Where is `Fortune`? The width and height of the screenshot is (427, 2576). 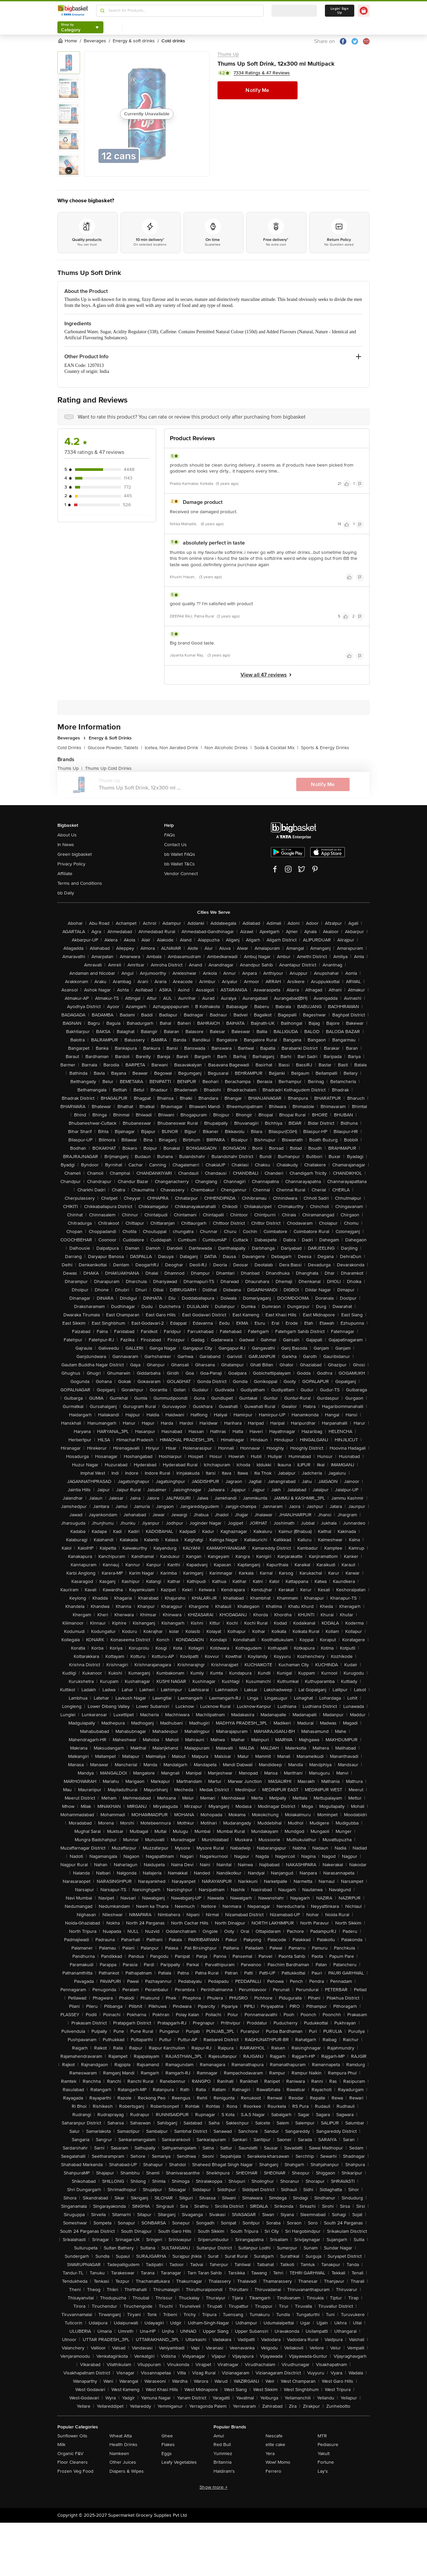
Fortune is located at coordinates (326, 2462).